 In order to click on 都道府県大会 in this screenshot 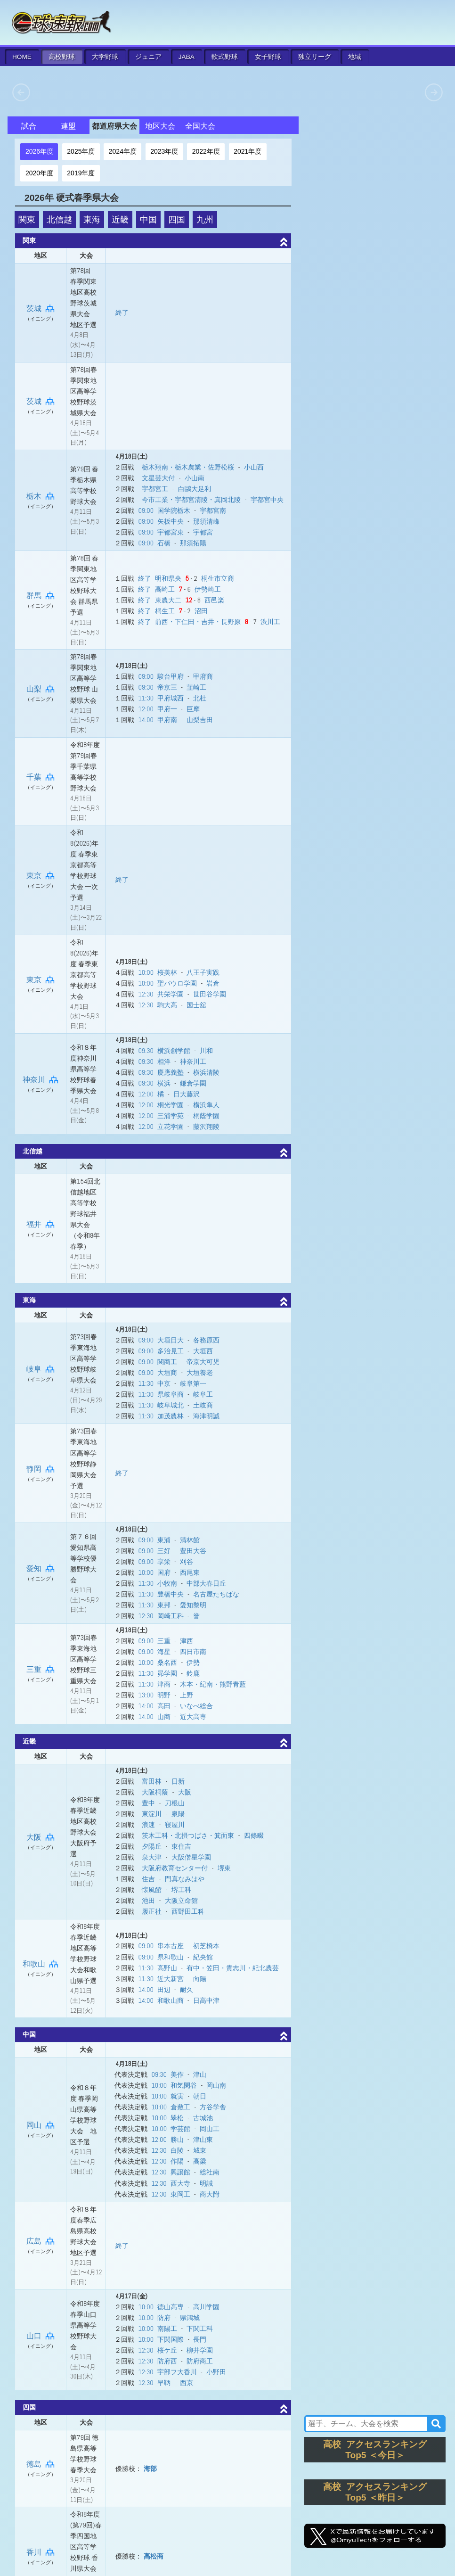, I will do `click(114, 126)`.